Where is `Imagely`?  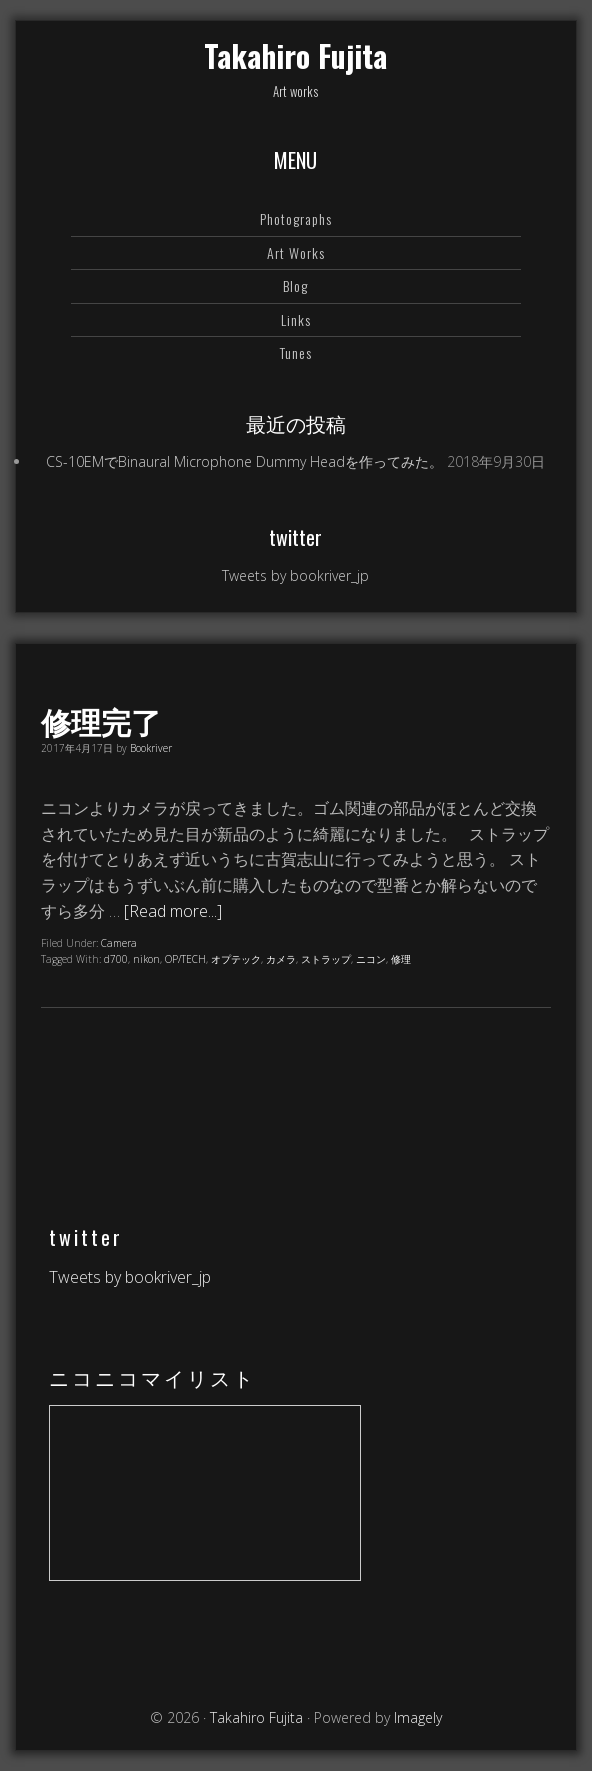
Imagely is located at coordinates (418, 1717).